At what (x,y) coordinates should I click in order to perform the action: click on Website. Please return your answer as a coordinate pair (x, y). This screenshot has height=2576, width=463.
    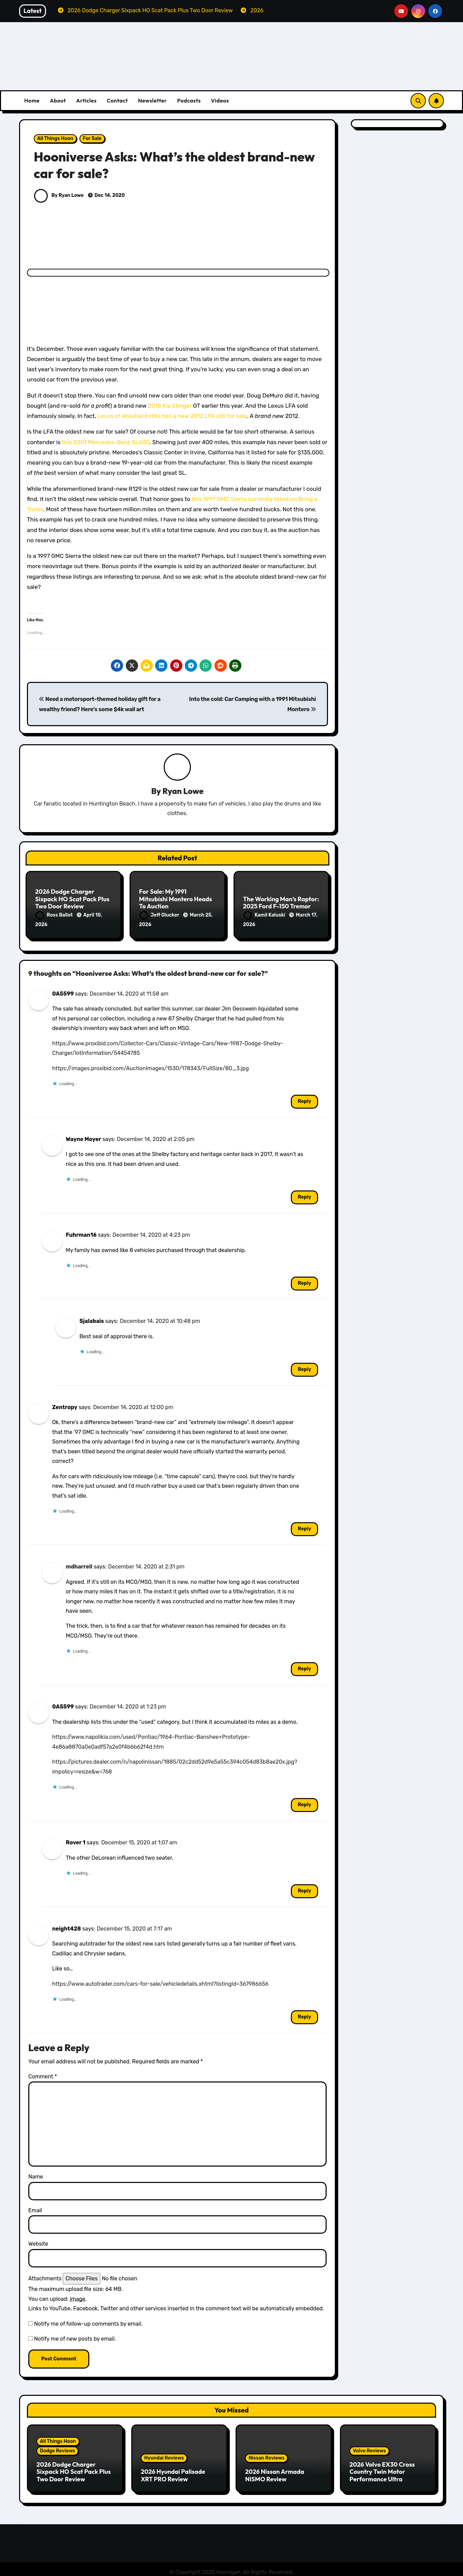
    Looking at the image, I should click on (38, 2241).